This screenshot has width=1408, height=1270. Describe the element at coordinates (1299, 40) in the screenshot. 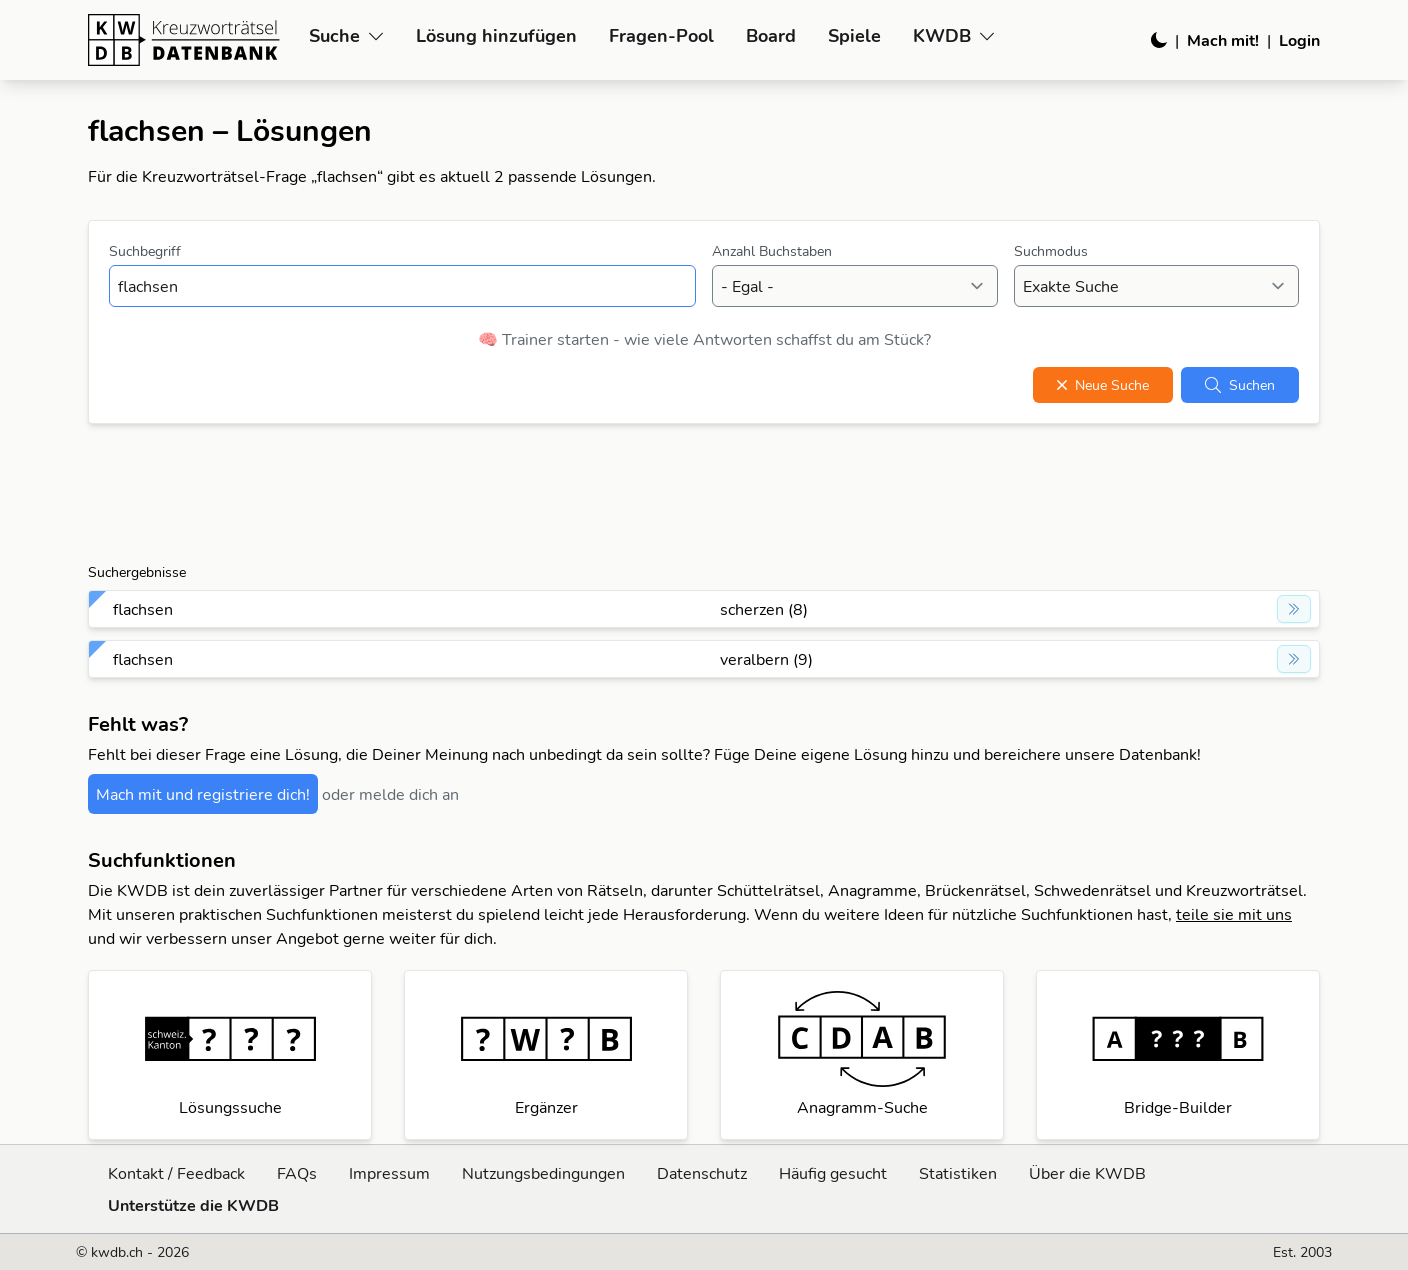

I see `Login` at that location.